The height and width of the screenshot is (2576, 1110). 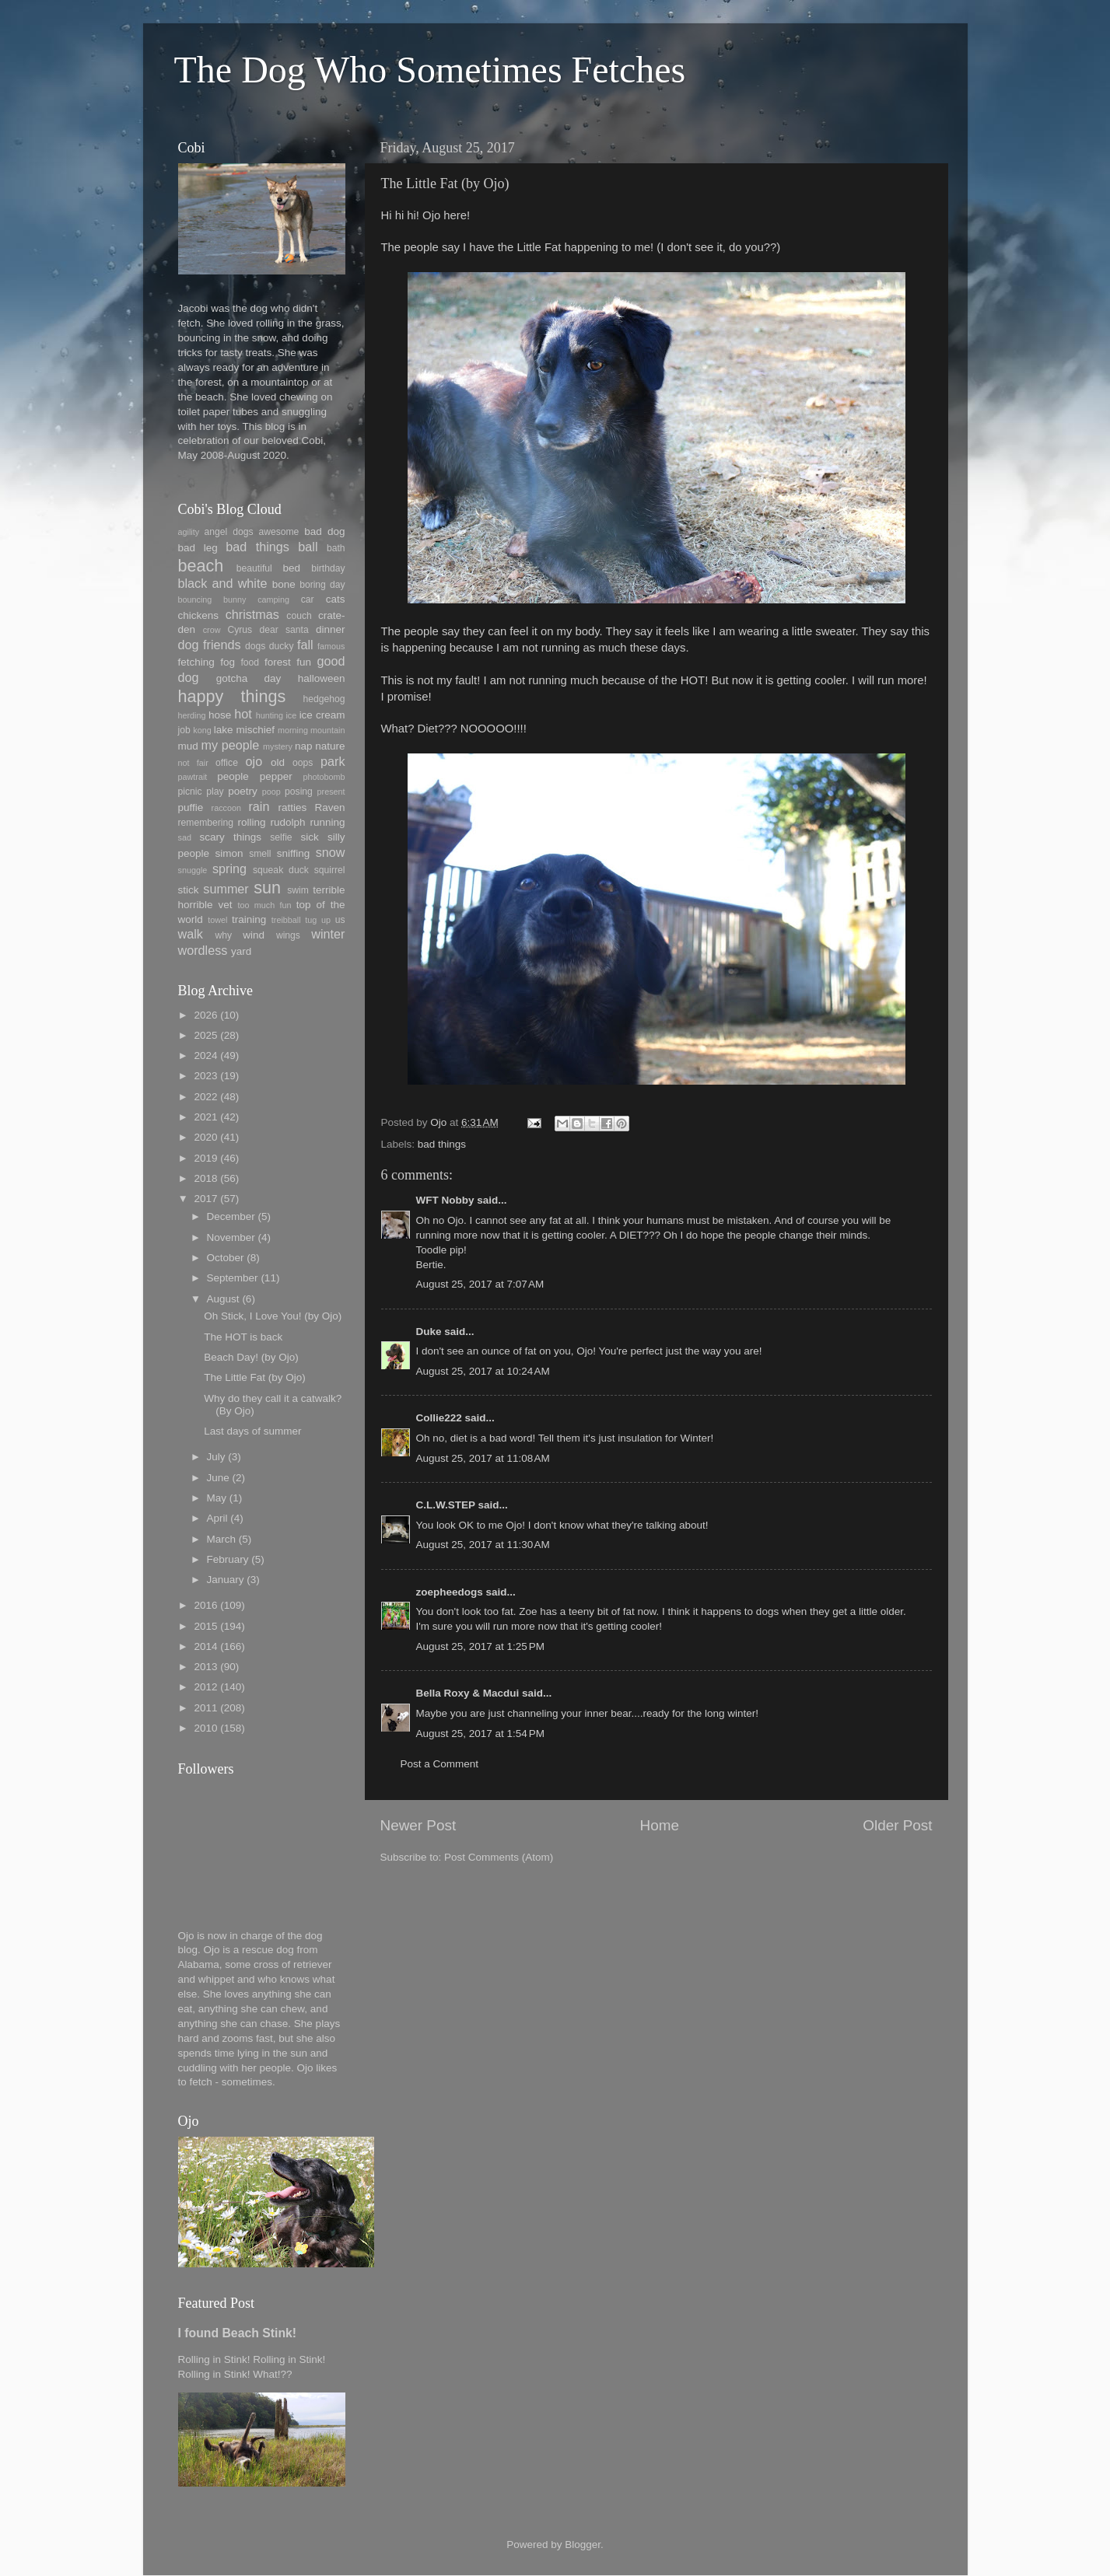 What do you see at coordinates (232, 696) in the screenshot?
I see `happy things` at bounding box center [232, 696].